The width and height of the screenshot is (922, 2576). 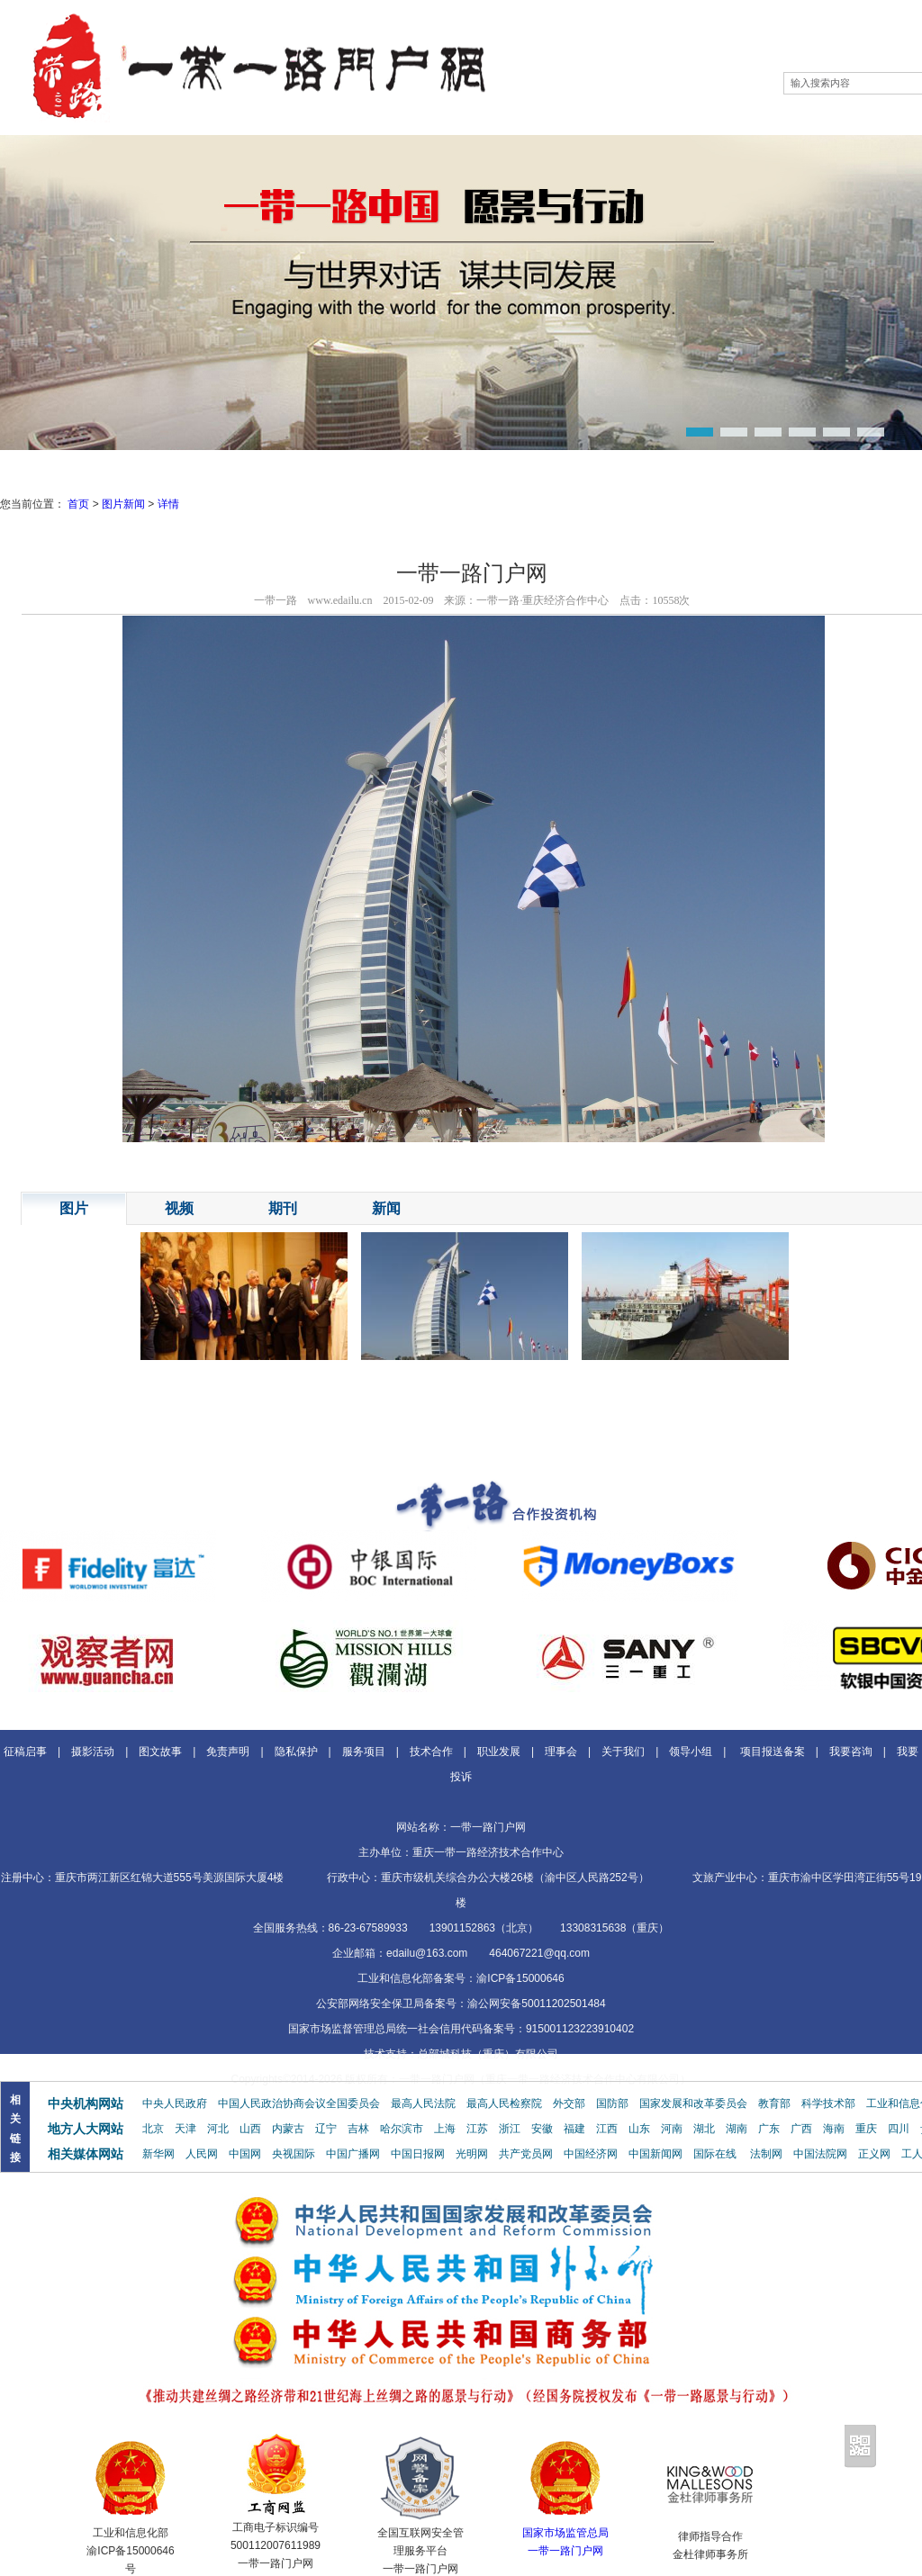 What do you see at coordinates (153, 2128) in the screenshot?
I see `北京` at bounding box center [153, 2128].